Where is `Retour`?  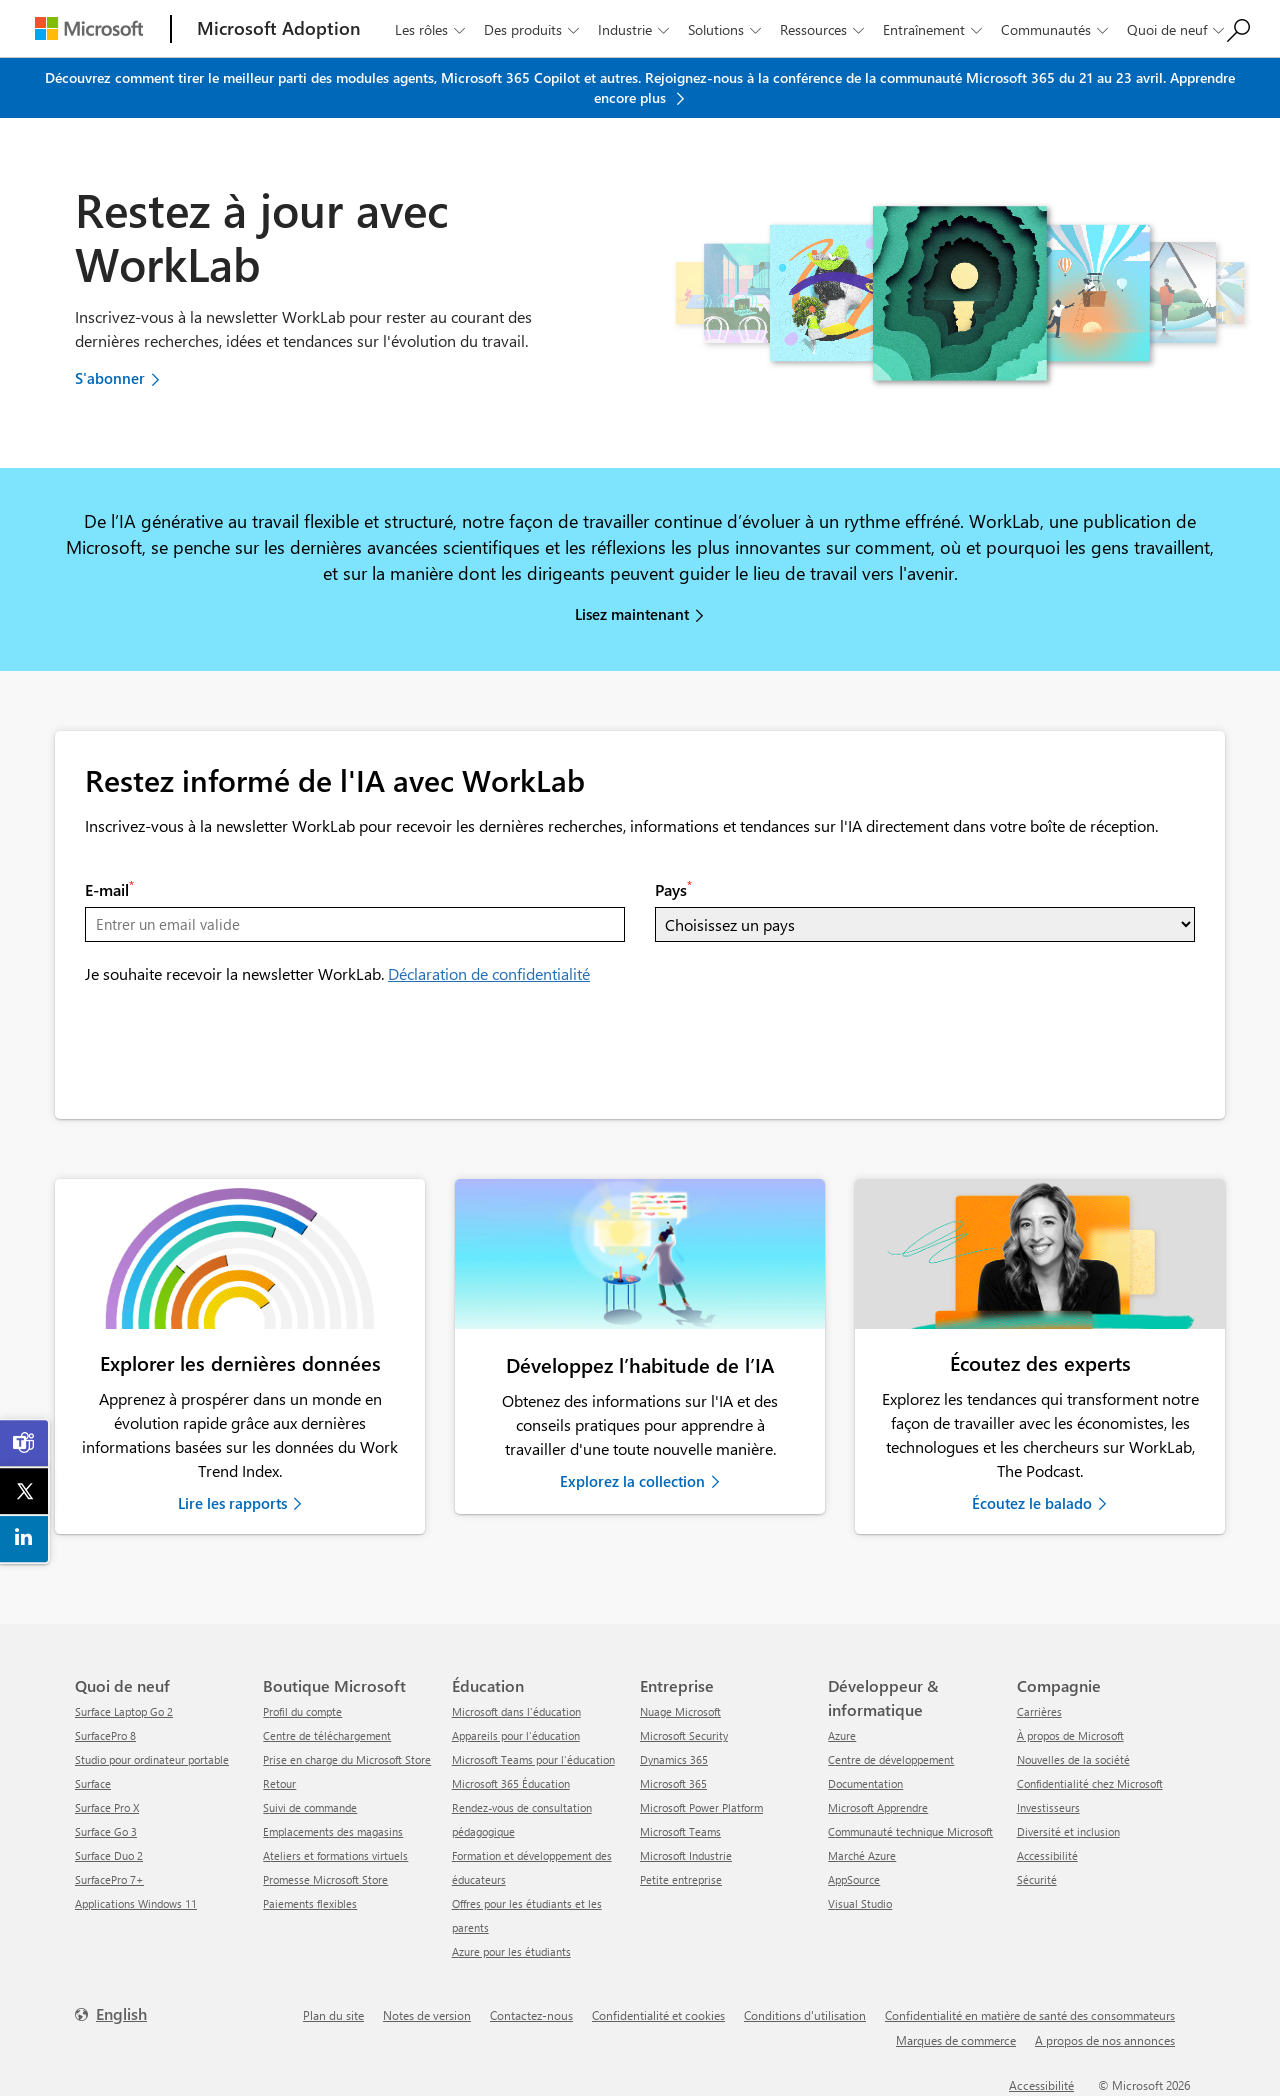
Retour is located at coordinates (279, 1783).